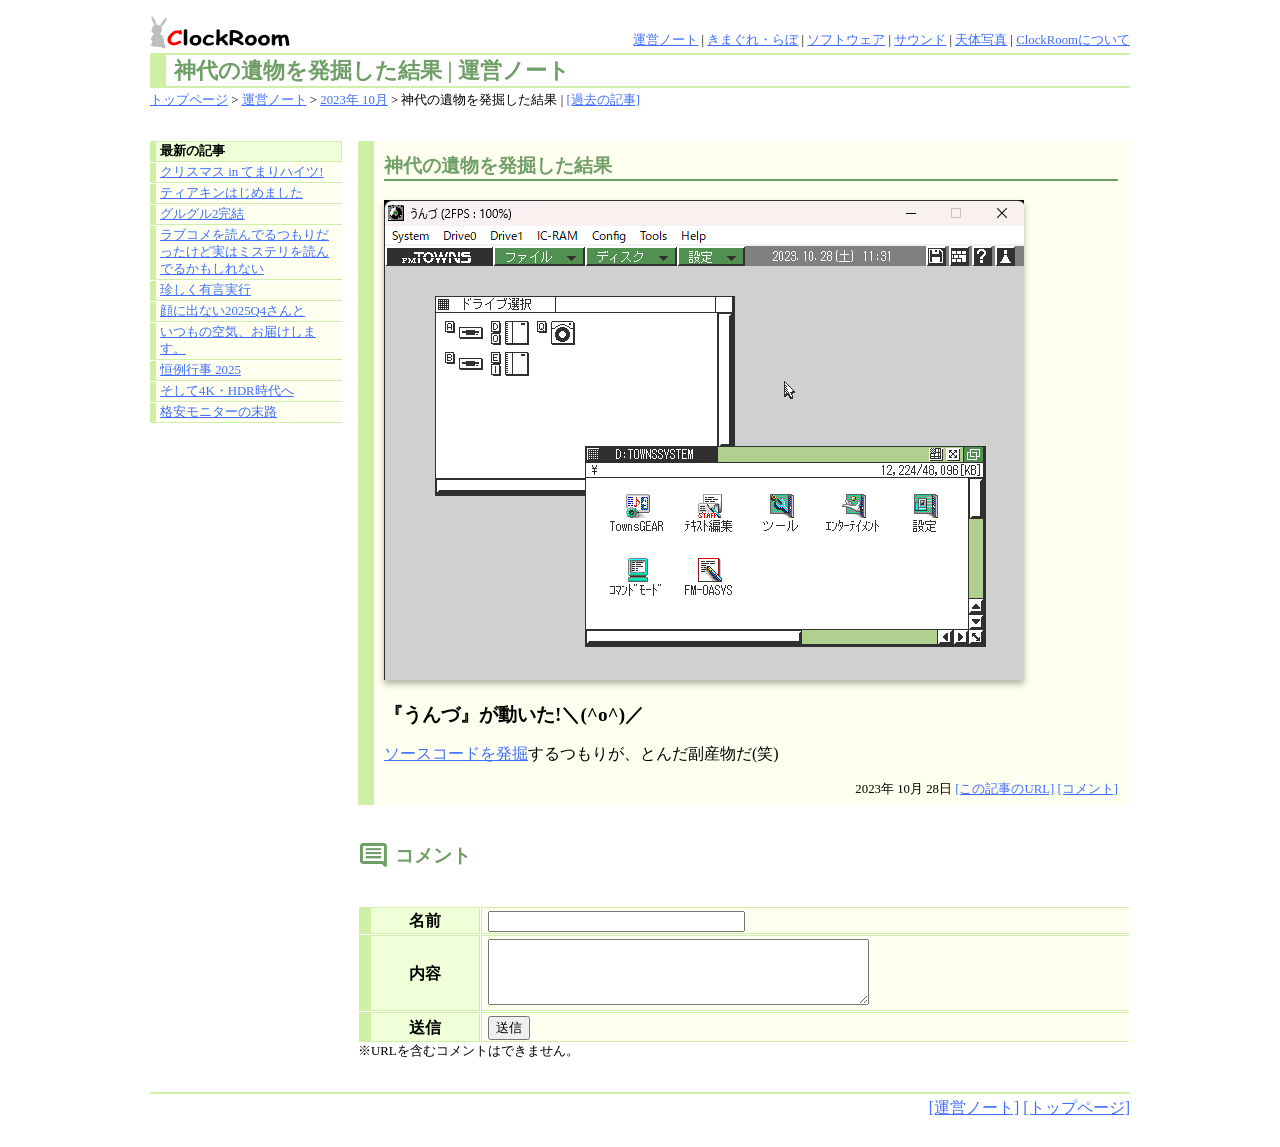 The height and width of the screenshot is (1147, 1280). I want to click on クリスマス in てまりハイツ!, so click(242, 172).